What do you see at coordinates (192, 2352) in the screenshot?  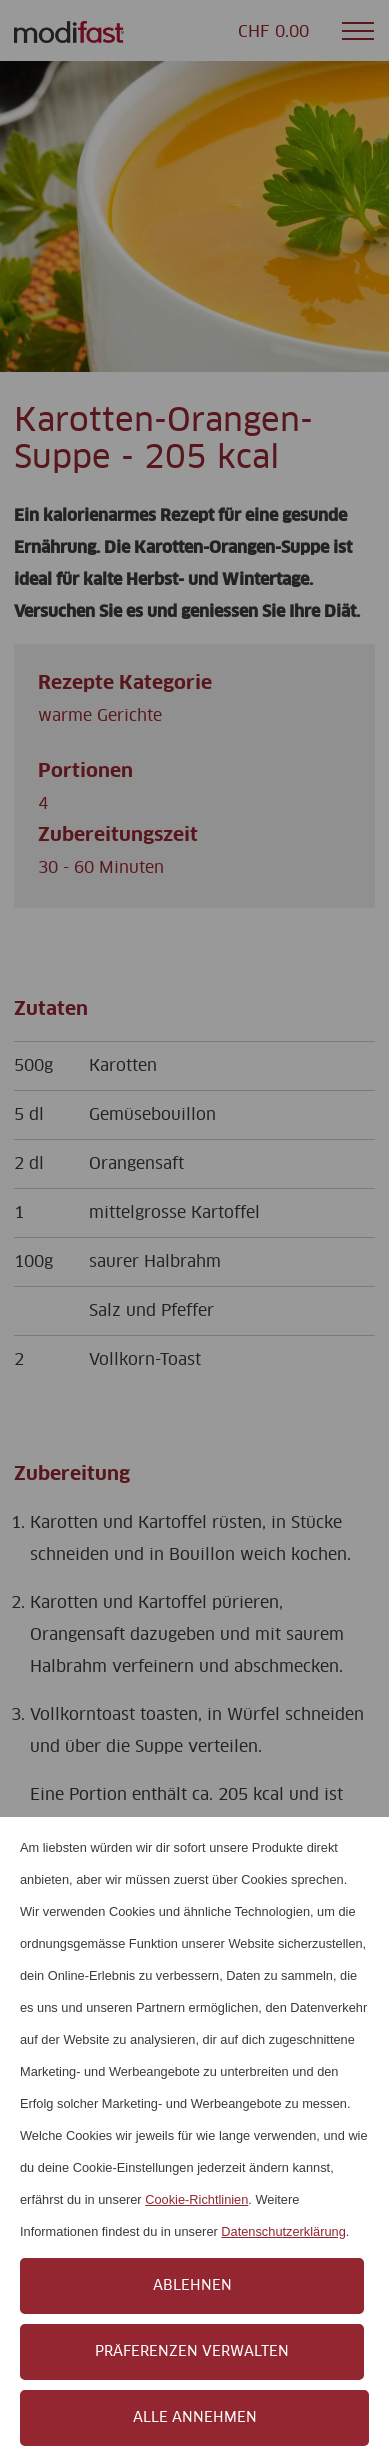 I see `Präferenzen verwalten` at bounding box center [192, 2352].